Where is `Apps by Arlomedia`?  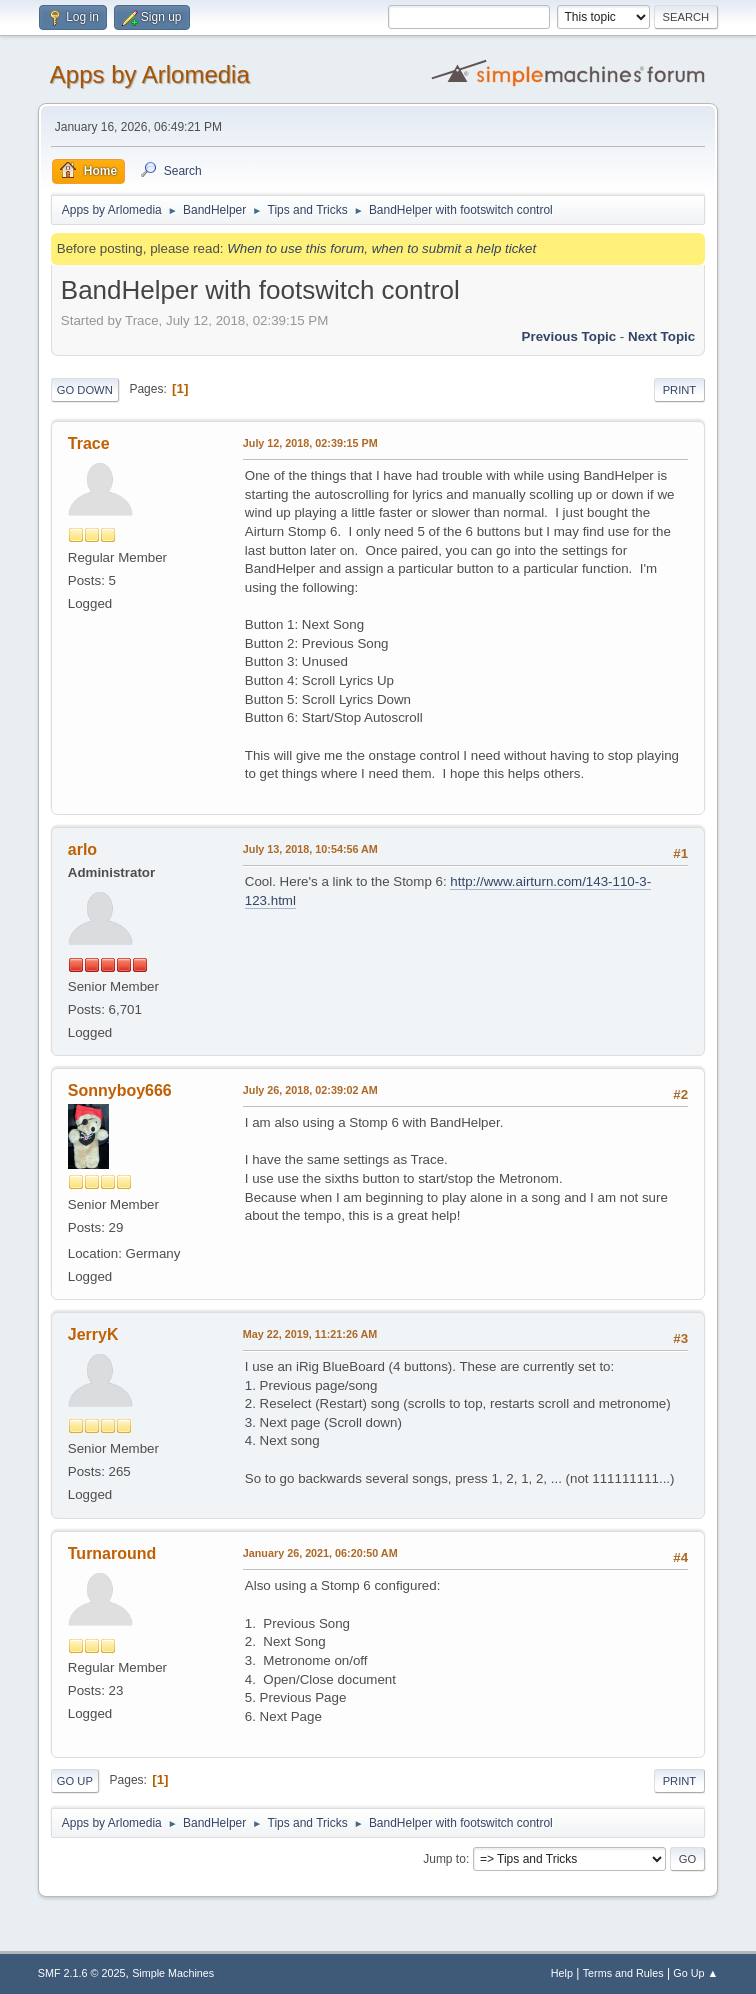
Apps by Arlomedia is located at coordinates (150, 74).